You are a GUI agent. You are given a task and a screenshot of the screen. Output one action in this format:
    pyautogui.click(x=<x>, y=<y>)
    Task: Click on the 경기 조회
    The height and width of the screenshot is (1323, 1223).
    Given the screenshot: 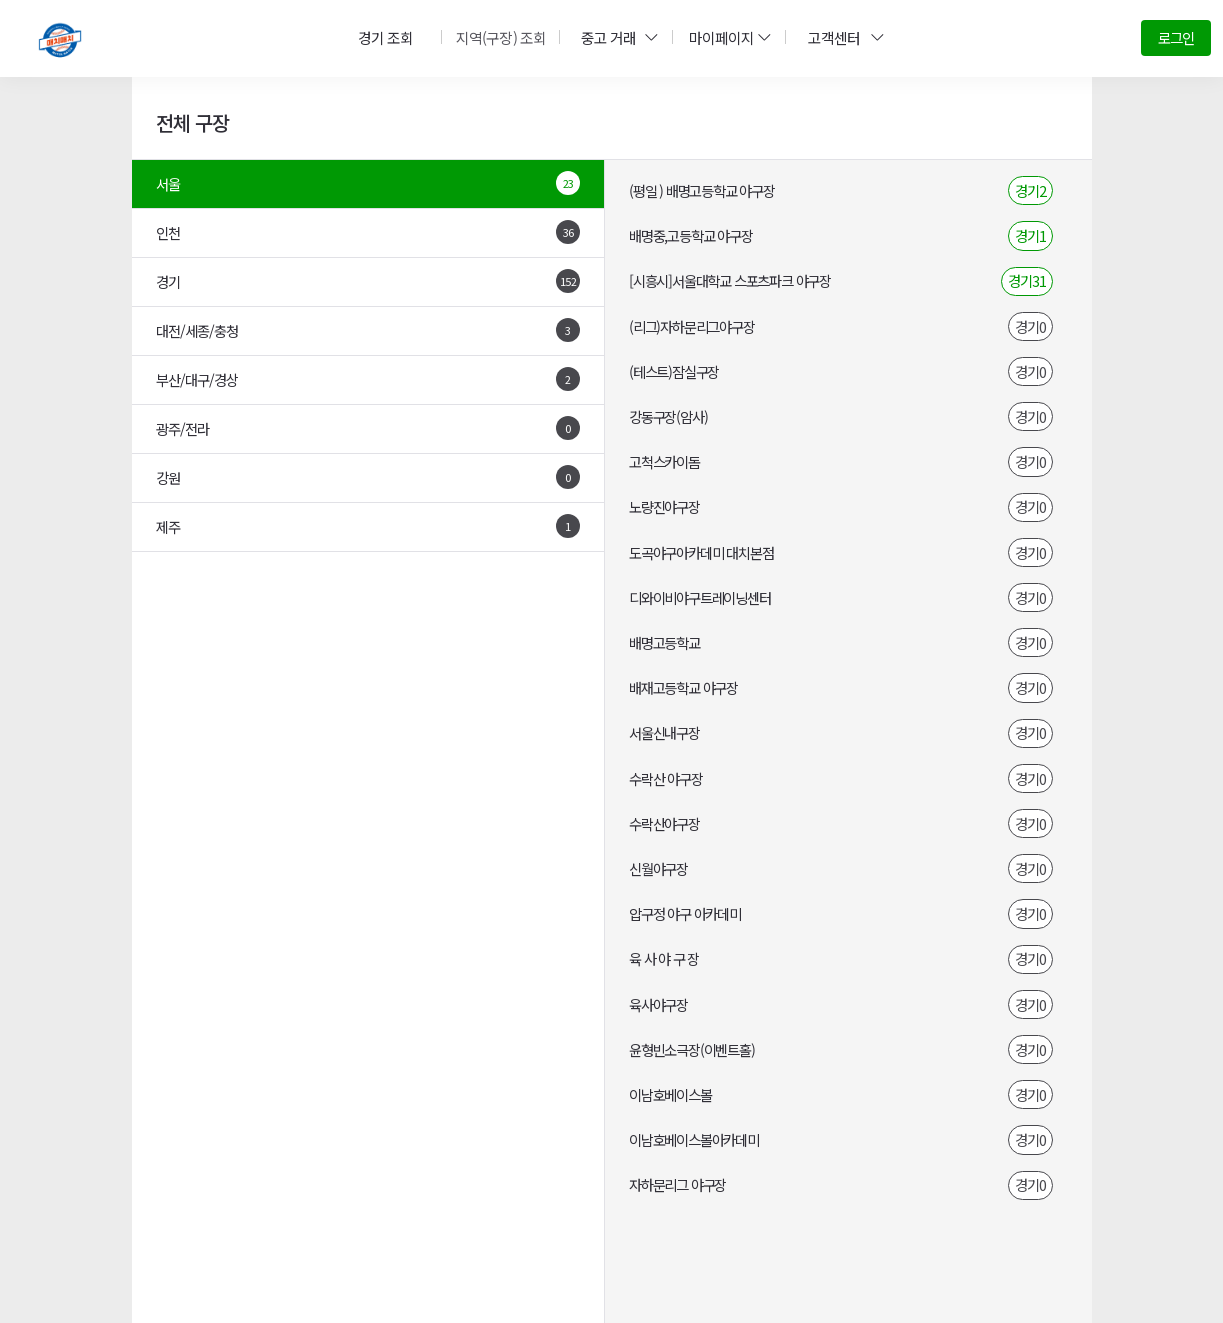 What is the action you would take?
    pyautogui.click(x=385, y=37)
    